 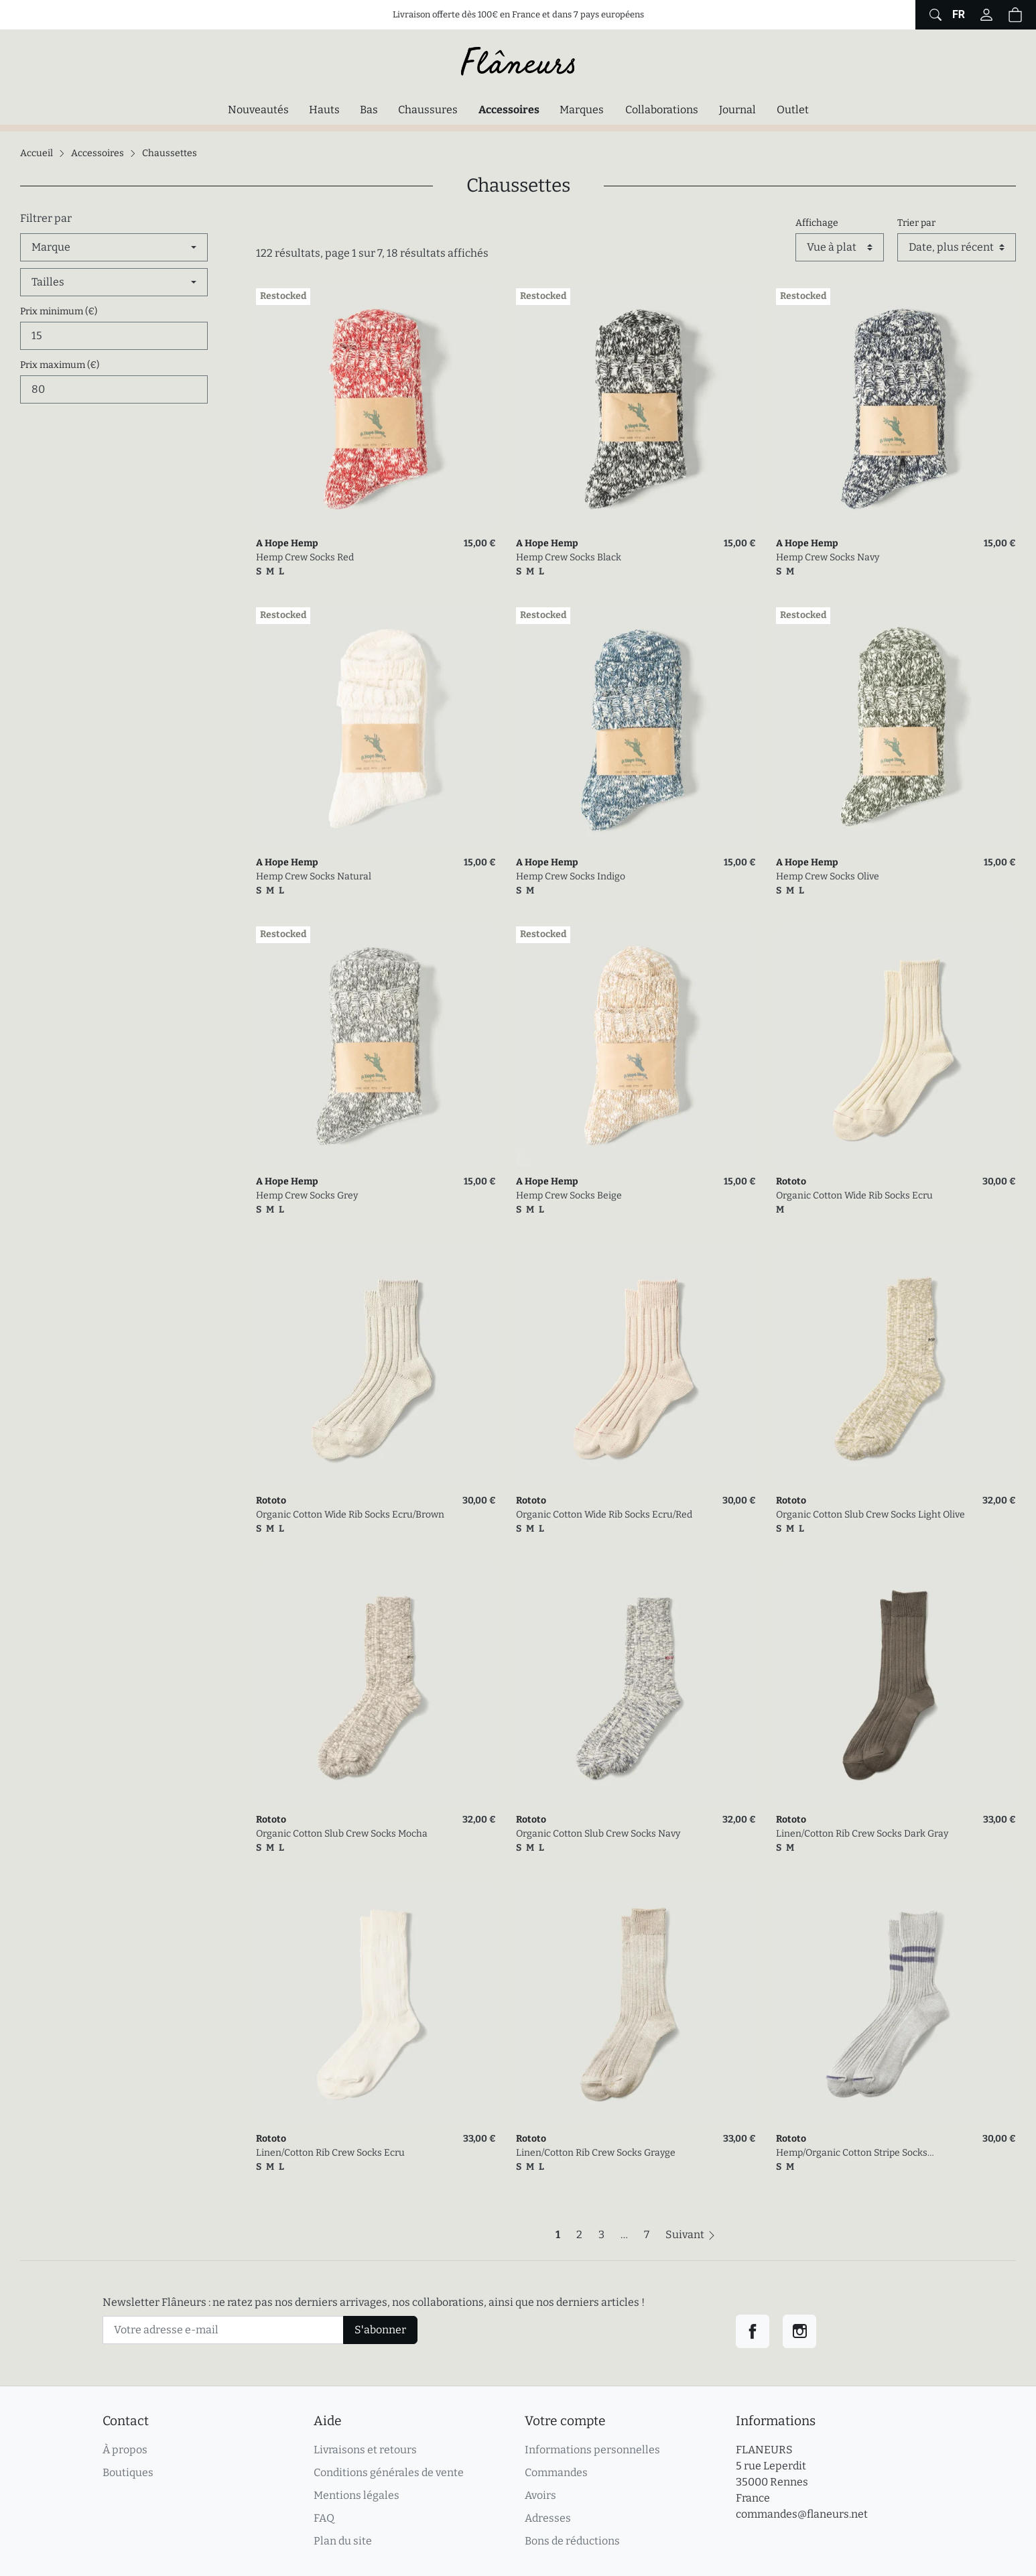 I want to click on Journal, so click(x=737, y=109).